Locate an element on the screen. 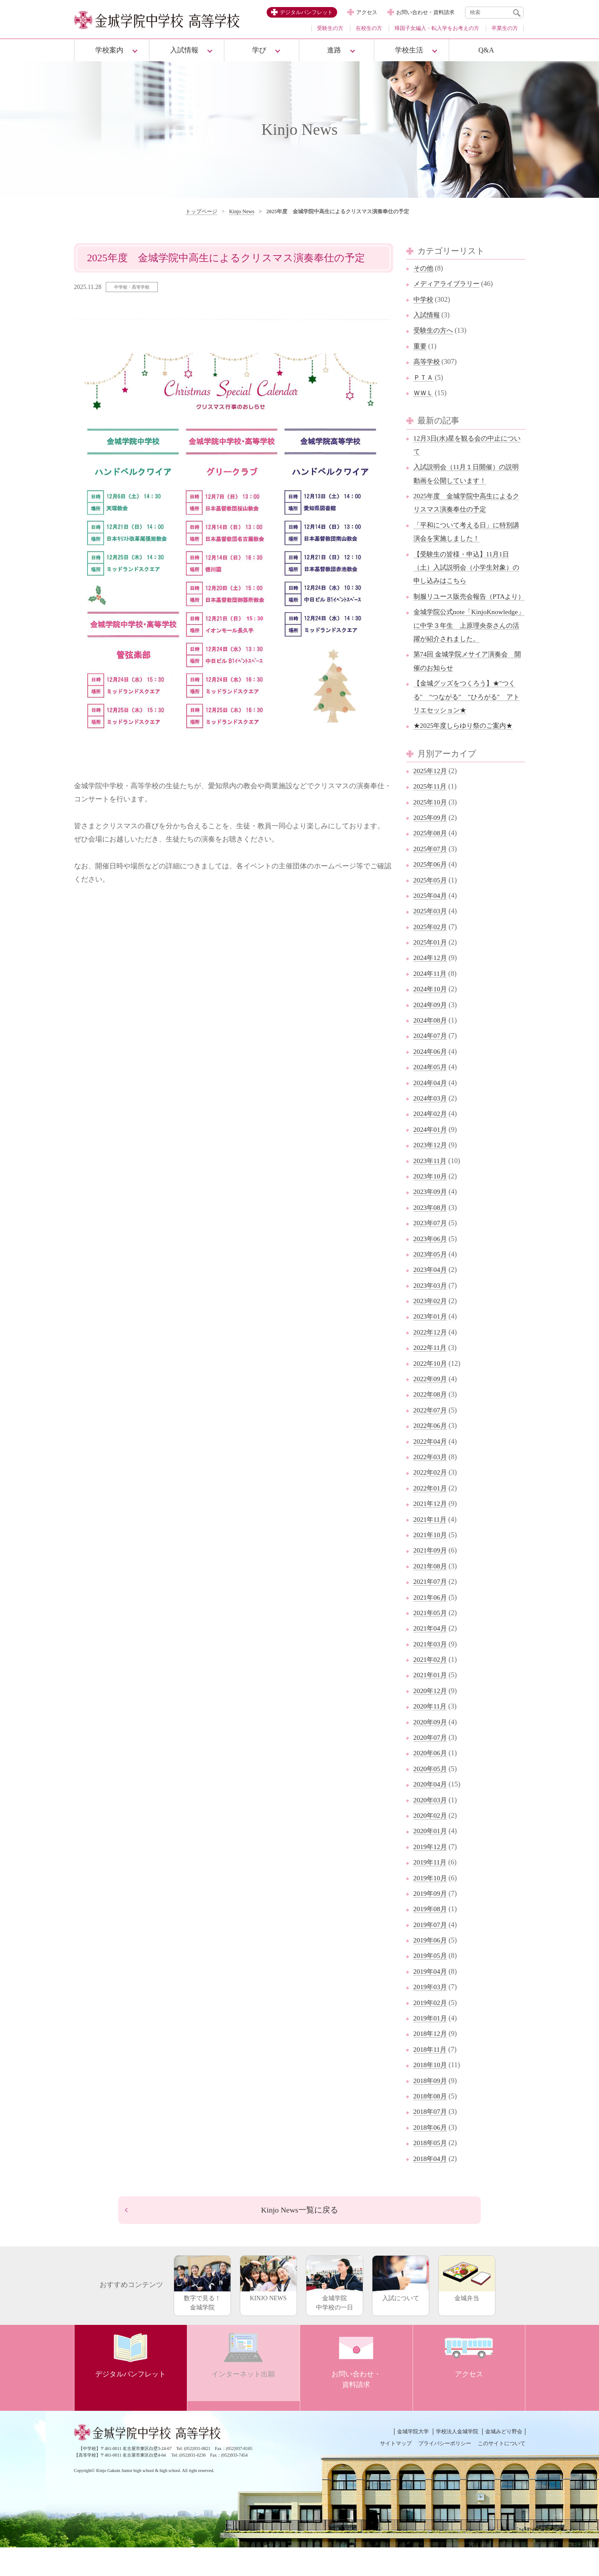 The image size is (599, 2576). メディアライブラリー is located at coordinates (448, 283).